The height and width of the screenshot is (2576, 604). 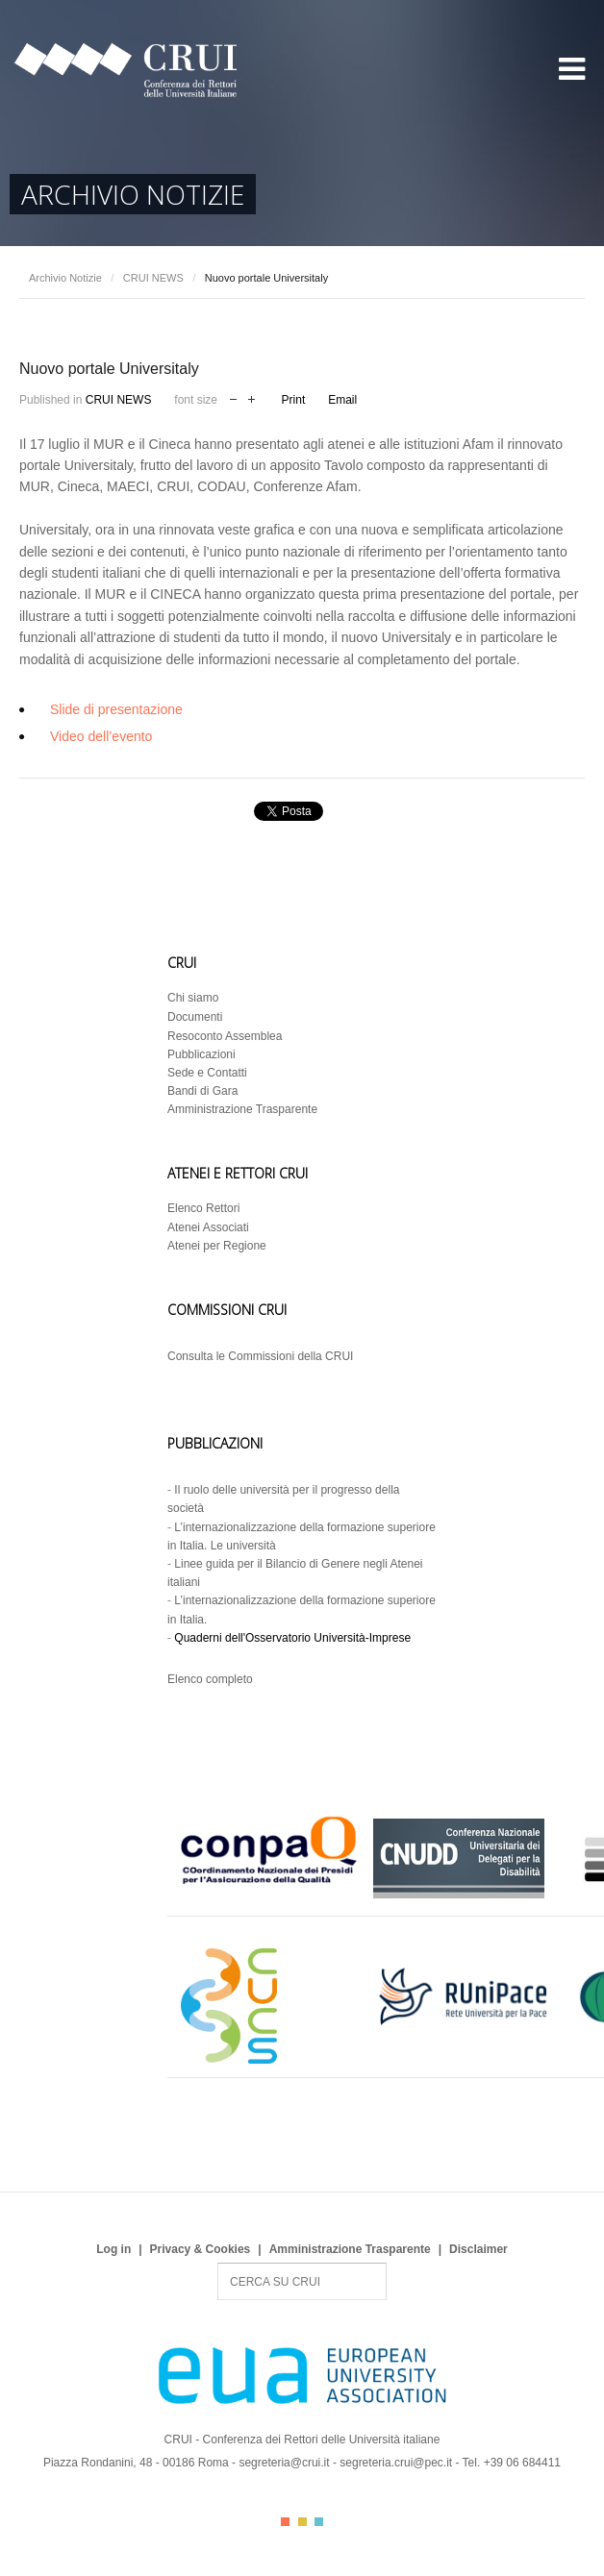 What do you see at coordinates (319, 2521) in the screenshot?
I see `Color III` at bounding box center [319, 2521].